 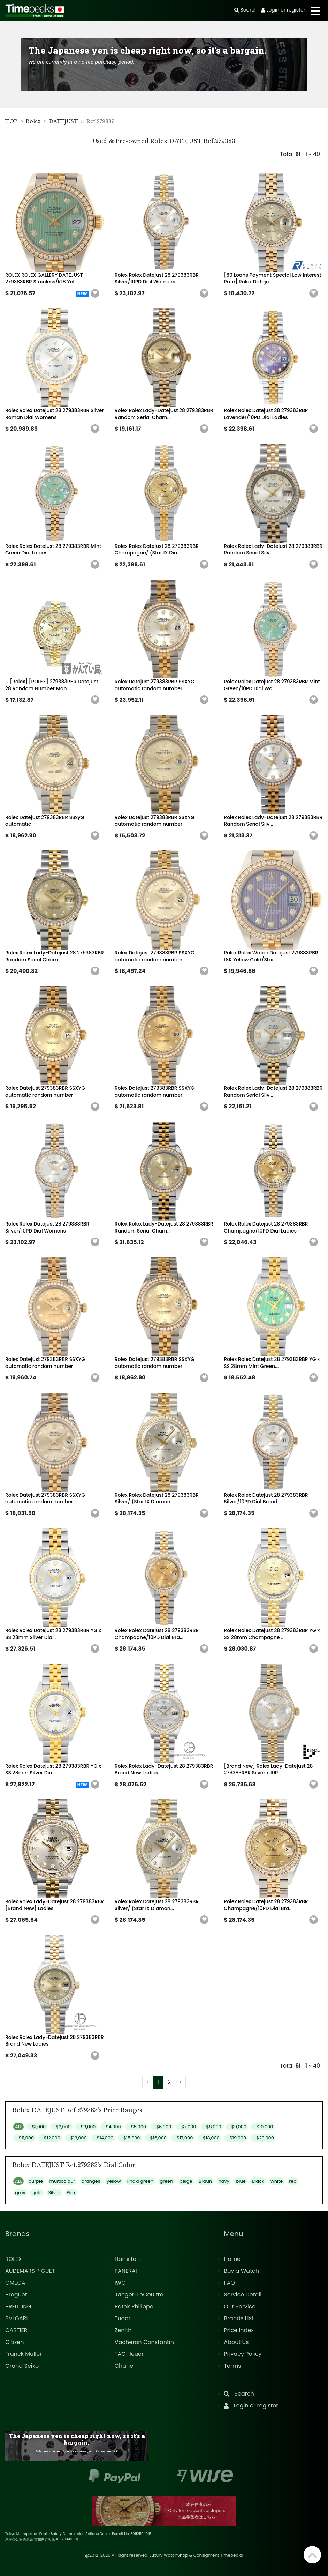 What do you see at coordinates (22, 2366) in the screenshot?
I see `Grand Seiko` at bounding box center [22, 2366].